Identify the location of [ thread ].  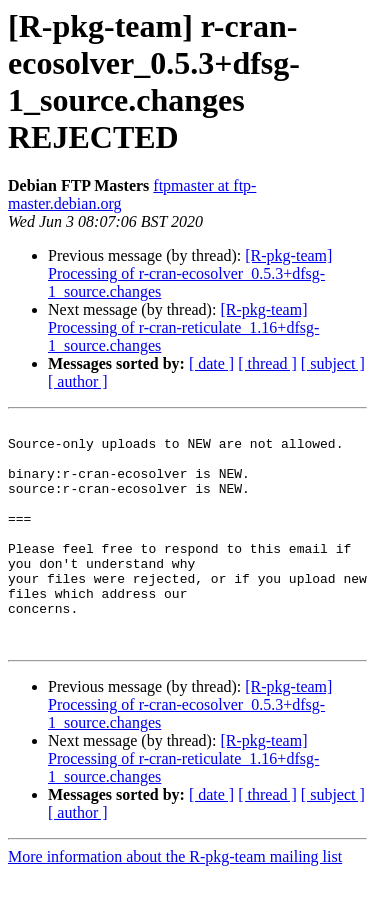
(267, 363).